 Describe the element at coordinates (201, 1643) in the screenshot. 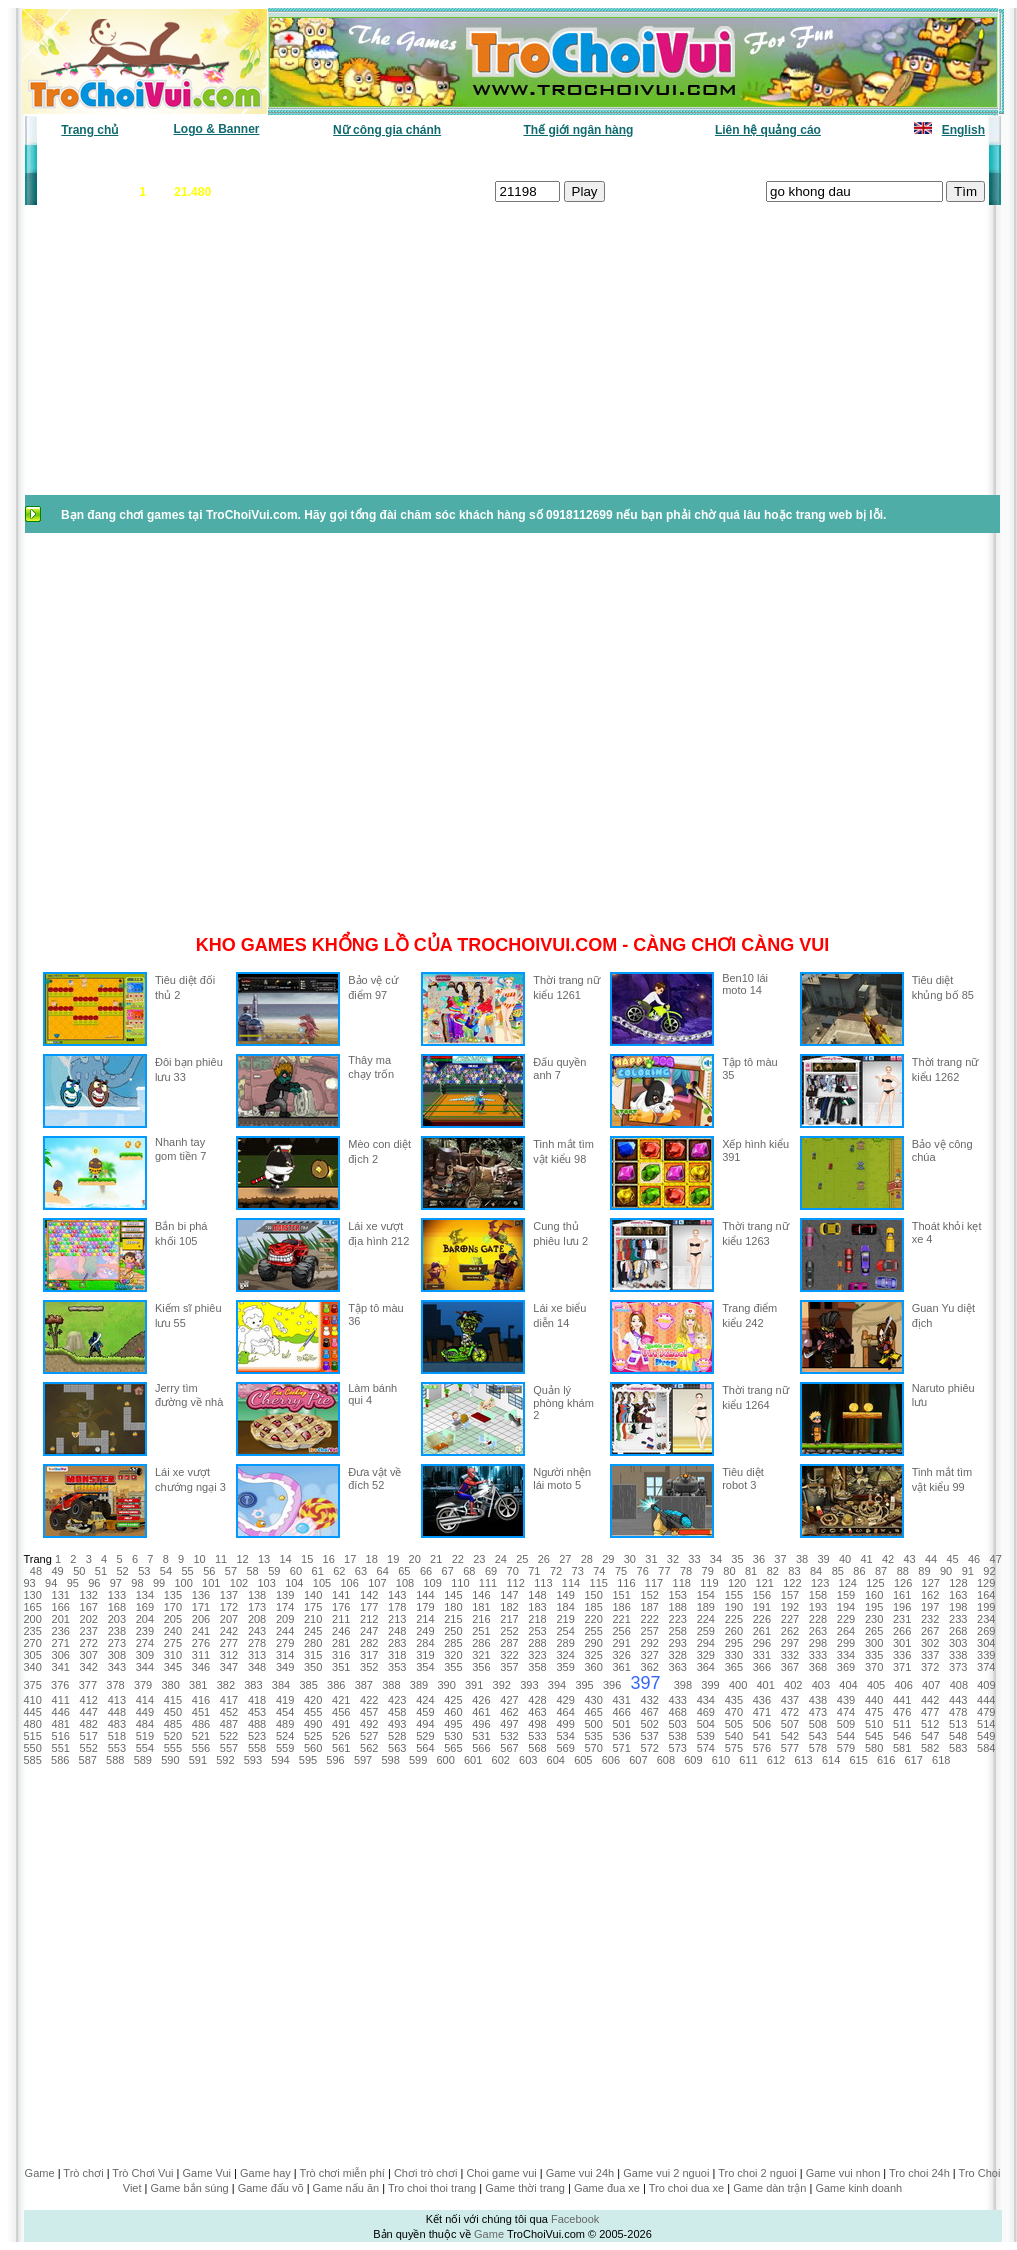

I see `276` at that location.